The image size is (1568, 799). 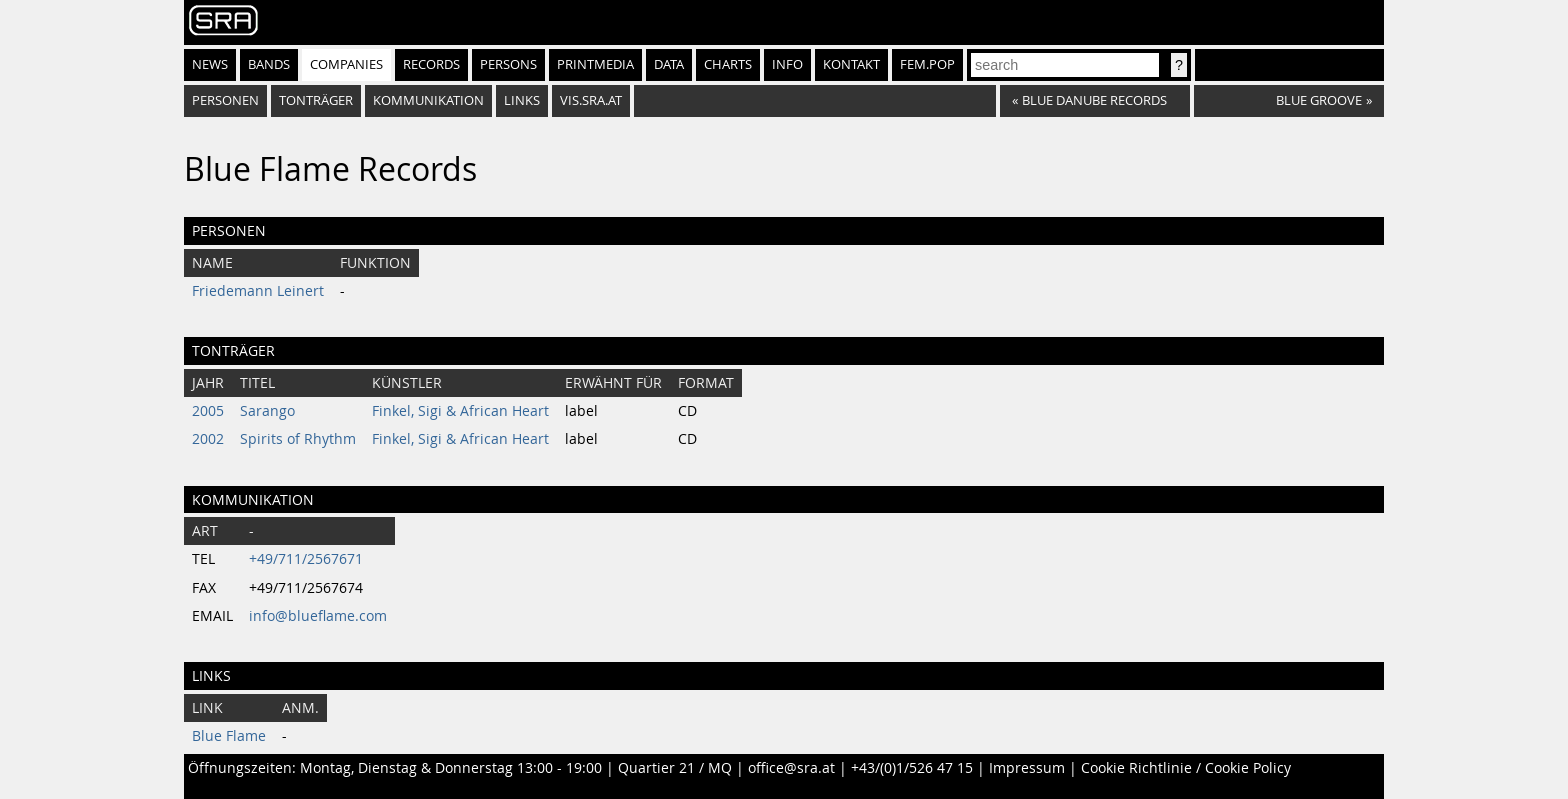 What do you see at coordinates (595, 64) in the screenshot?
I see `Printmedia` at bounding box center [595, 64].